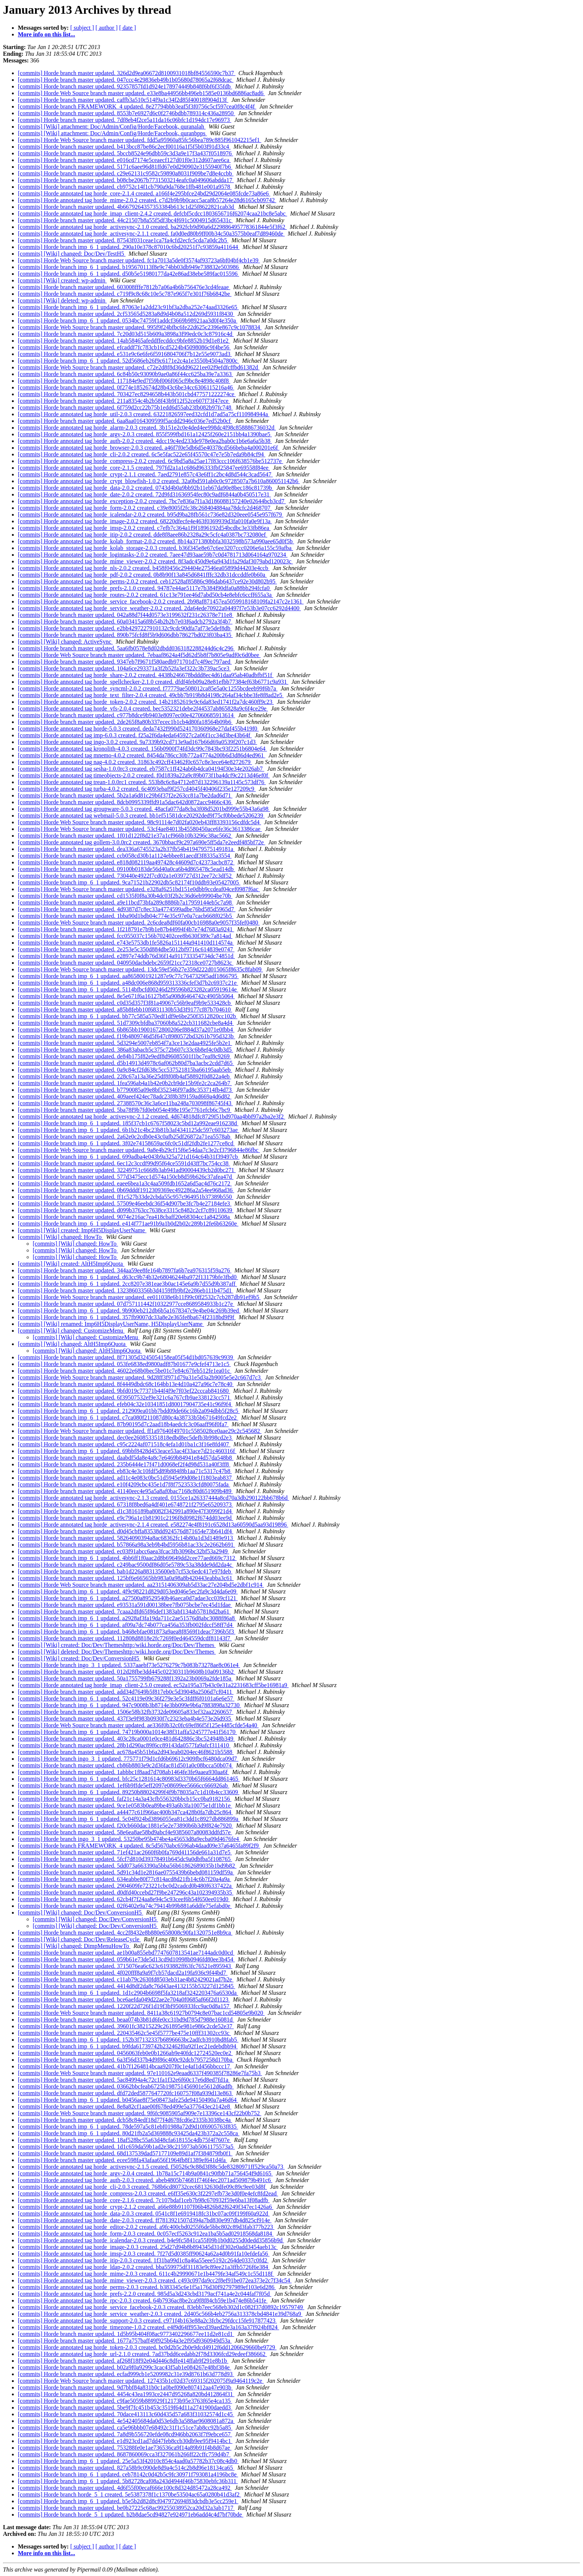 The image size is (583, 2576). Describe the element at coordinates (126, 1384) in the screenshot. I see `[commits] Horde branch master updated. 8f4449dbdc68c164bb13e4d10a427a96c7e78c40` at that location.